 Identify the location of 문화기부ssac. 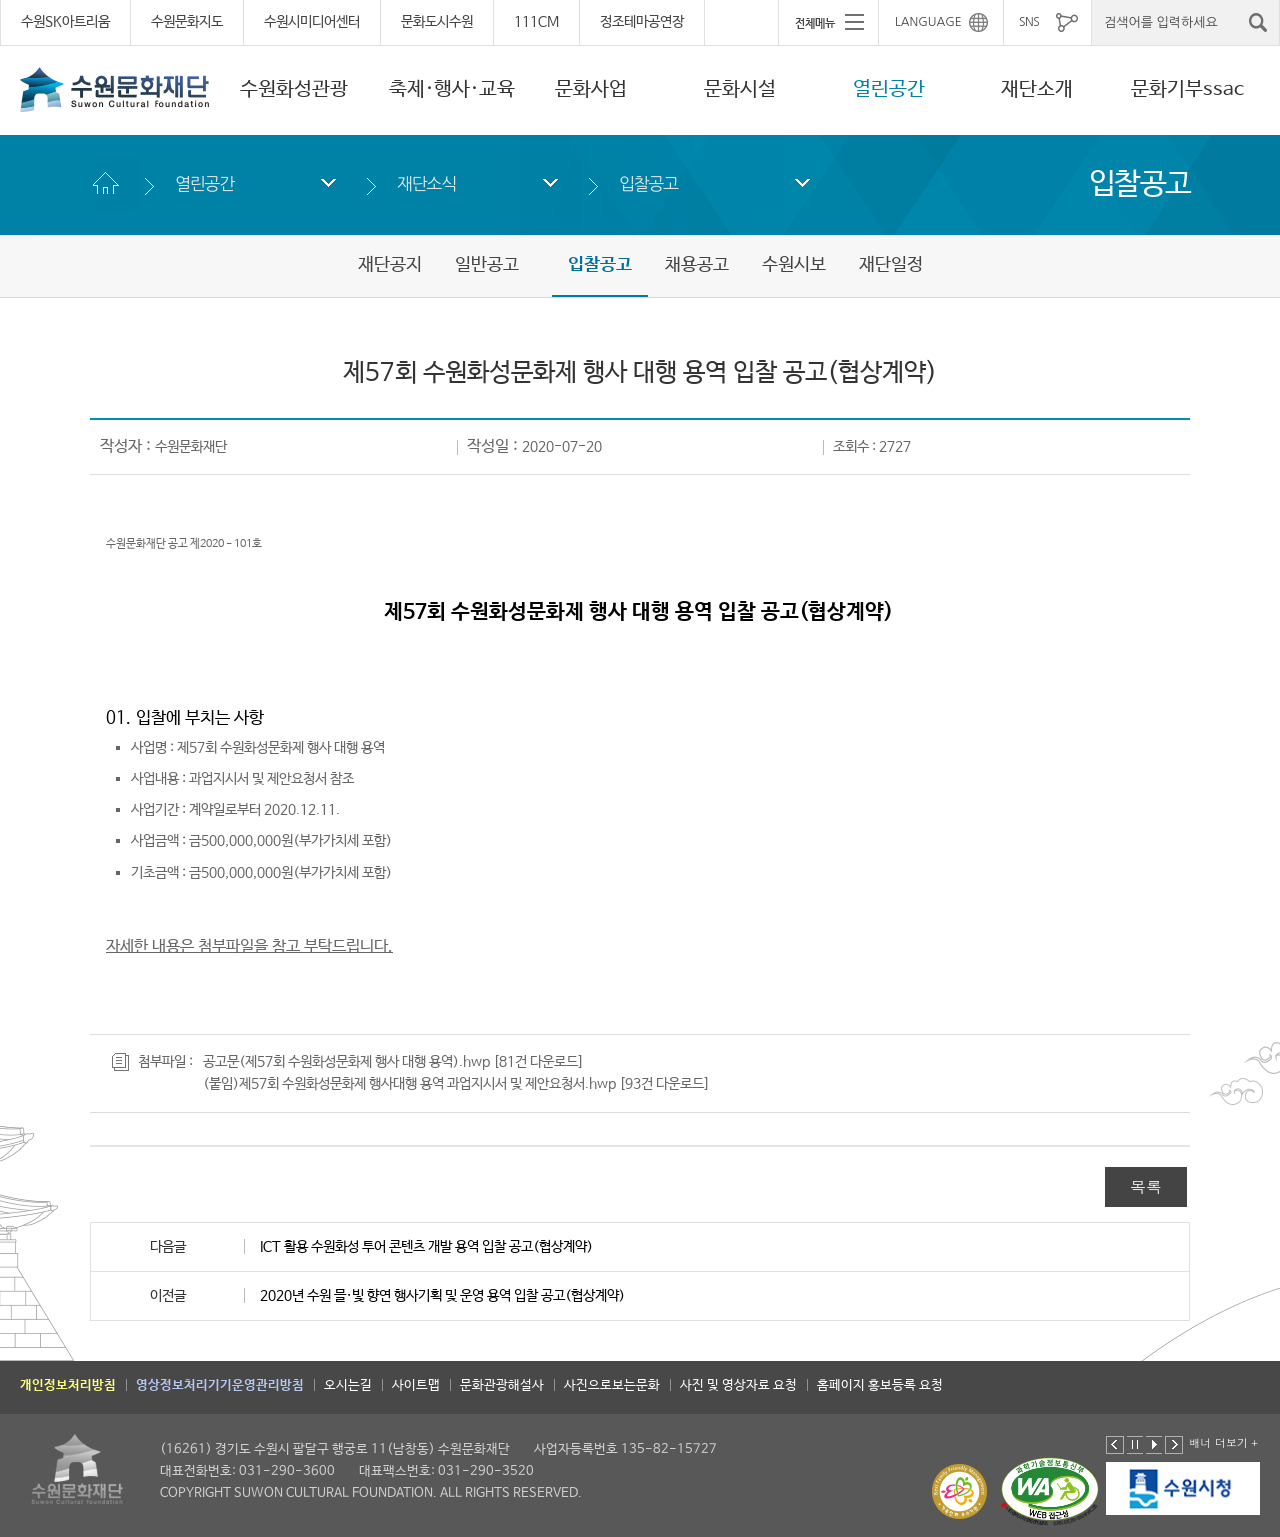
(1187, 89).